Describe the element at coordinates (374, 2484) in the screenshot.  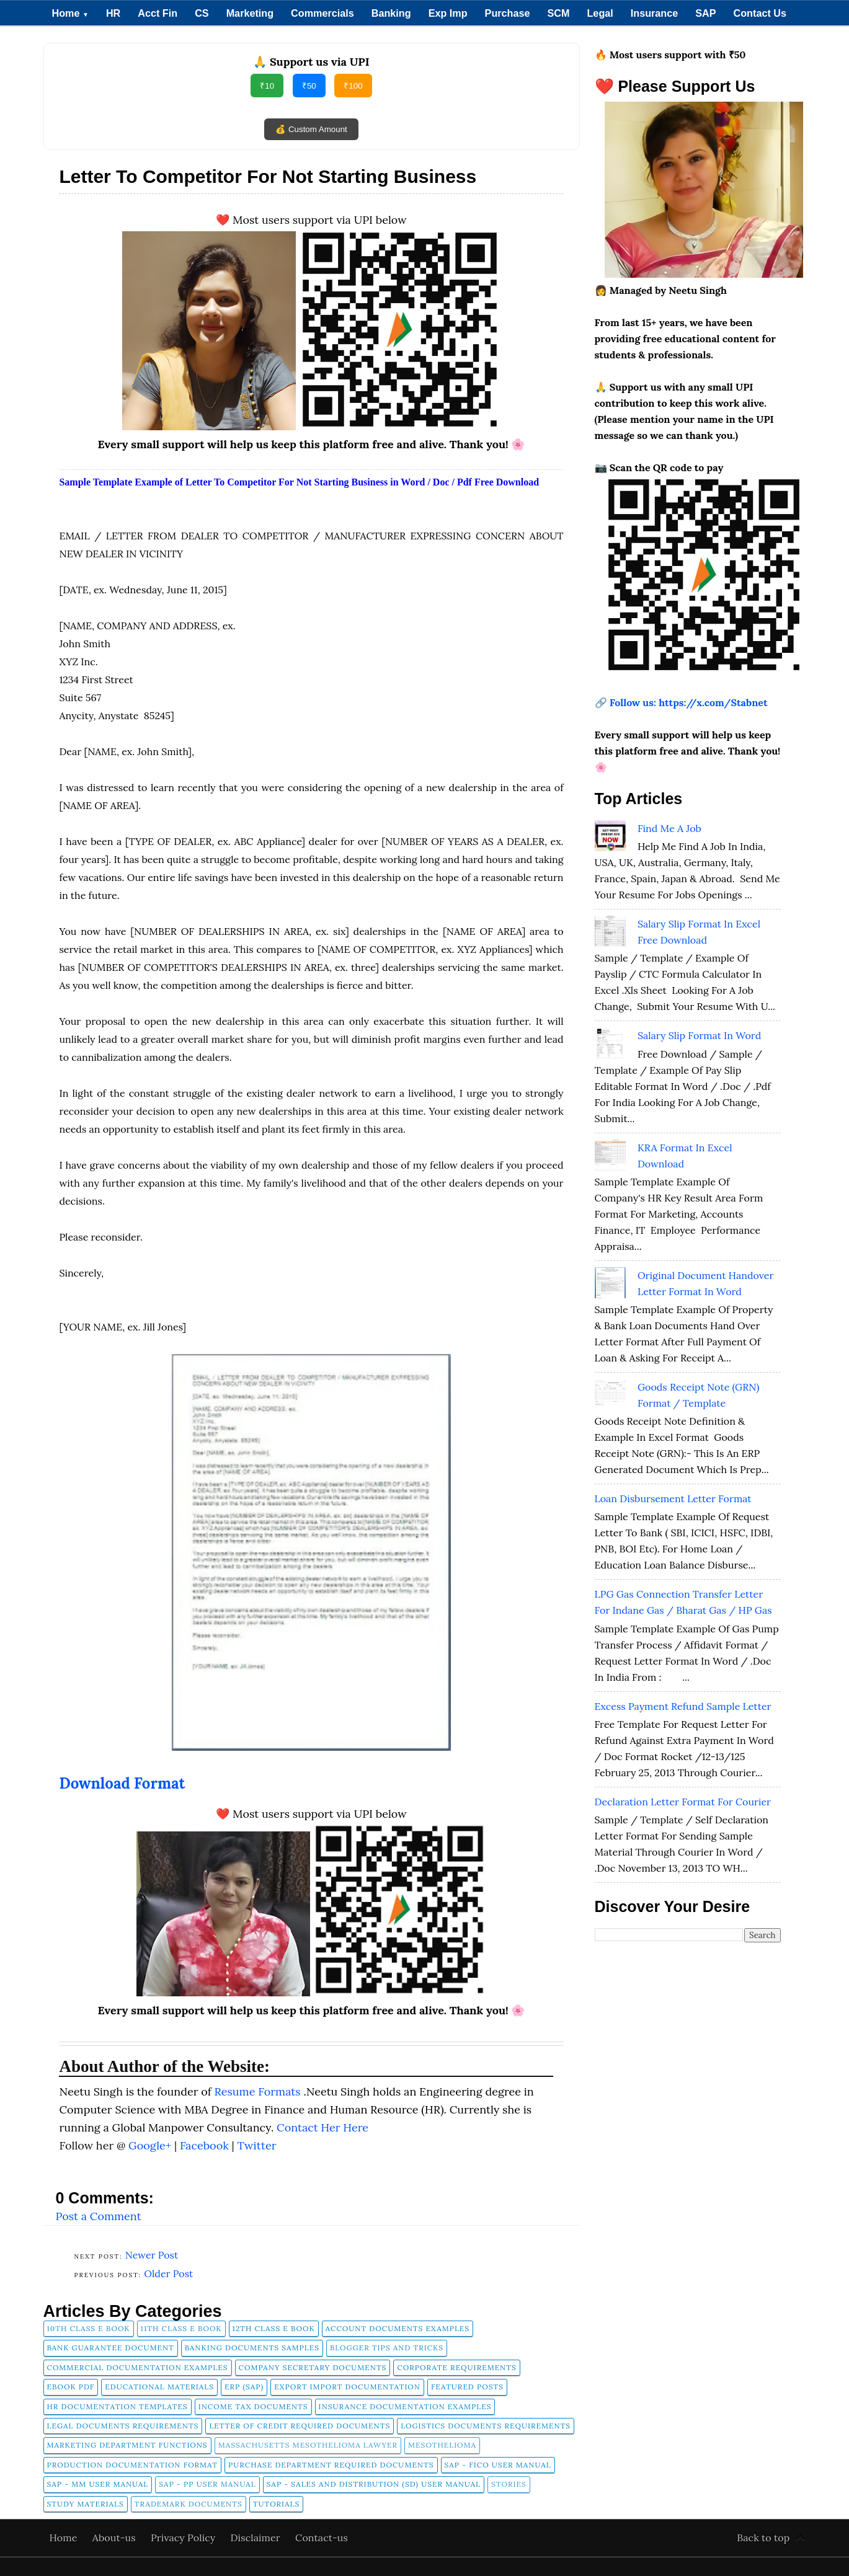
I see `SAP - Sales and Distribution (SD) User Manual` at that location.